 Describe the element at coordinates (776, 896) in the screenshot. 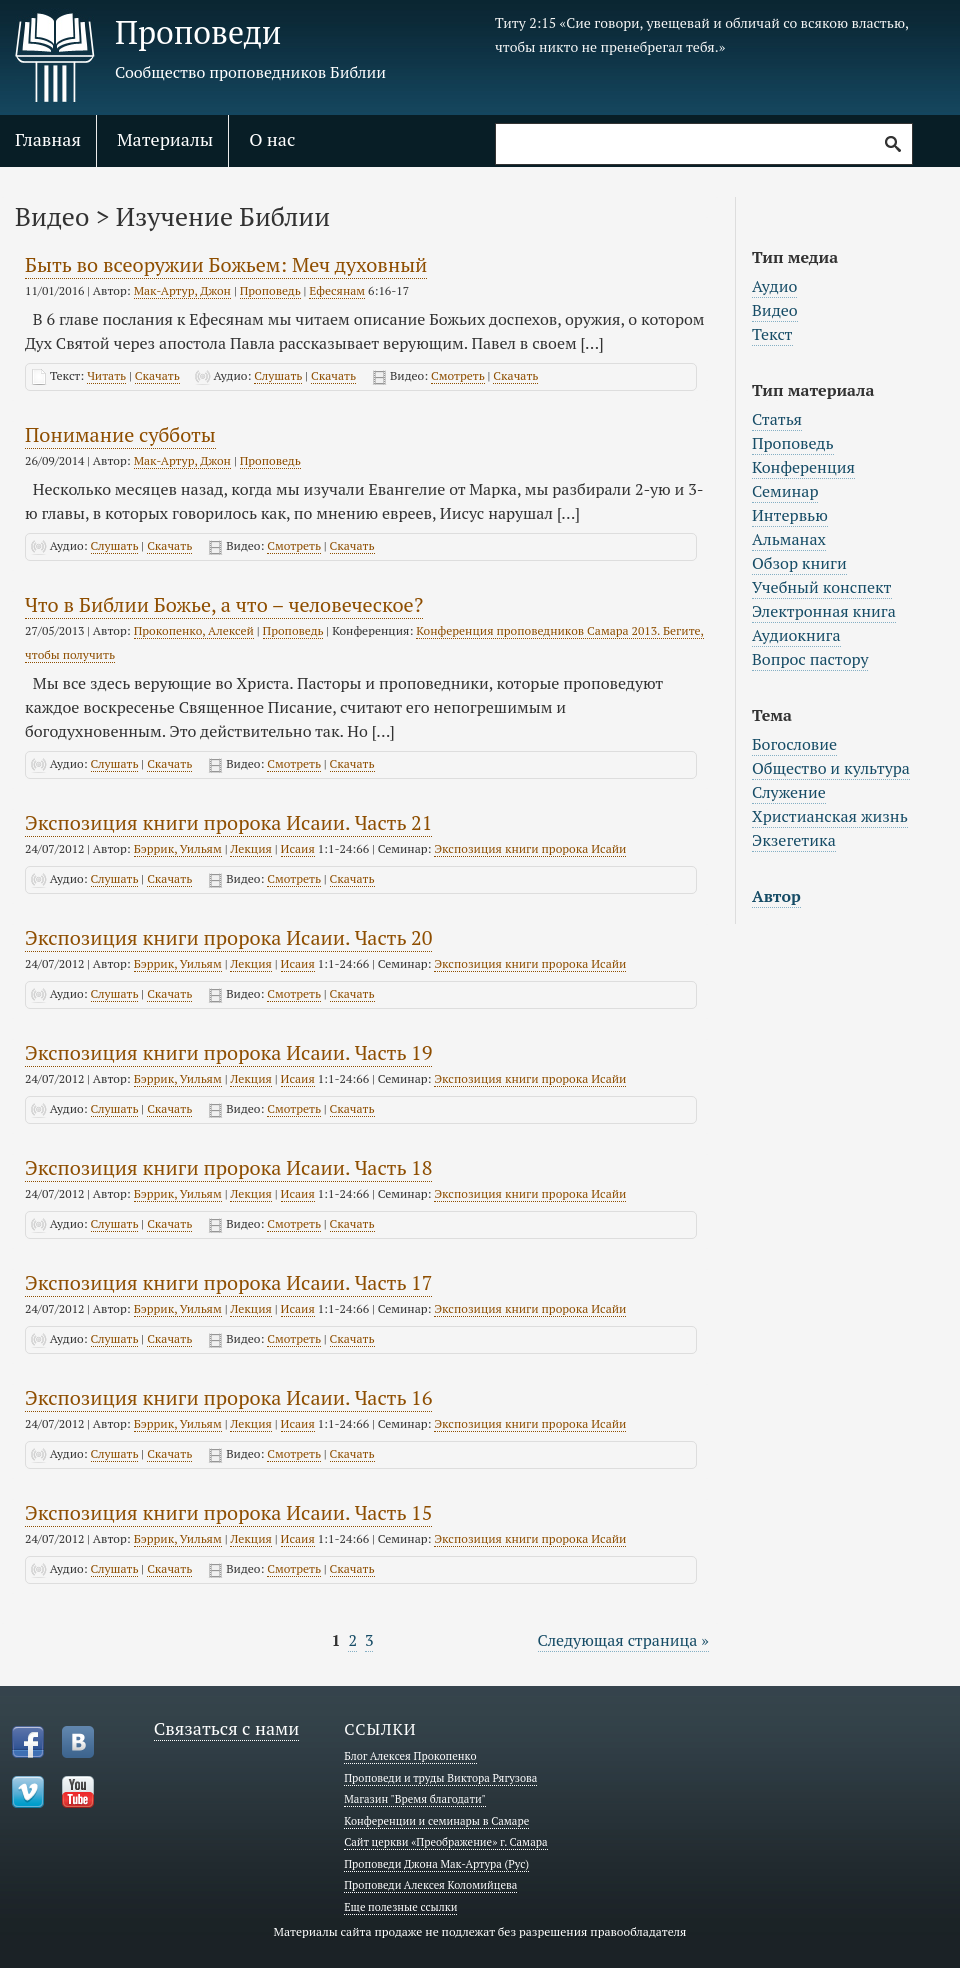

I see `Автор` at that location.